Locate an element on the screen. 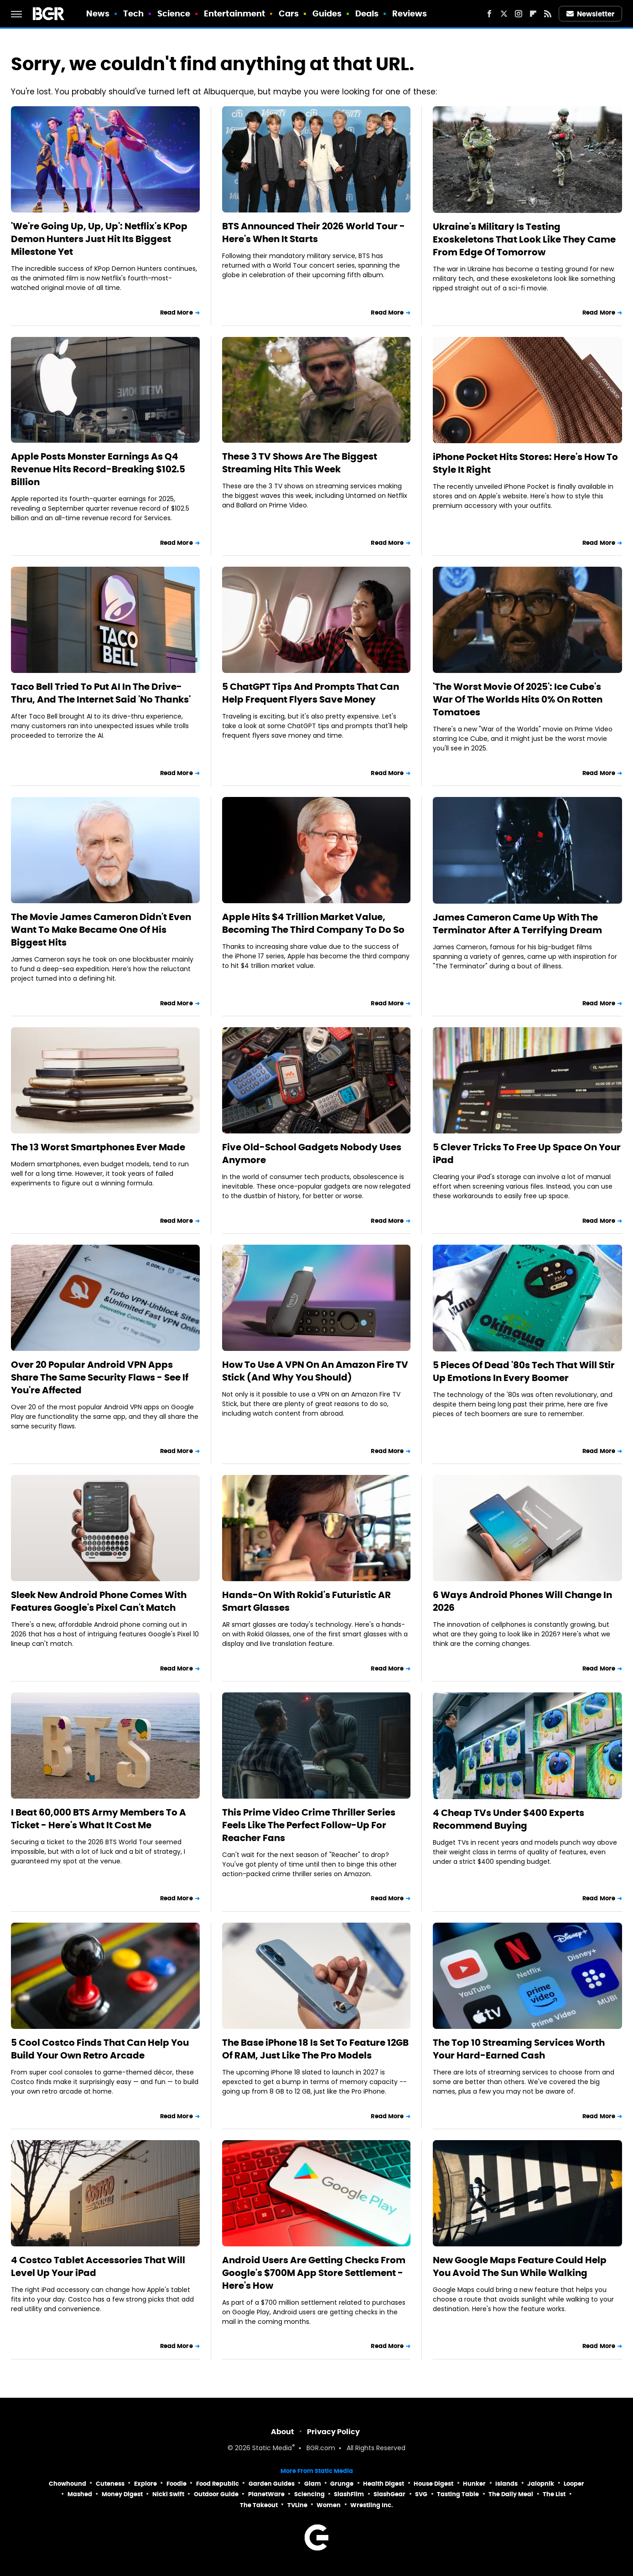 The image size is (633, 2576). 'The Worst Movie Of 2025': Ice Cube's War Of The Worlds Hits 0% On Rotten Tomatoes is located at coordinates (517, 699).